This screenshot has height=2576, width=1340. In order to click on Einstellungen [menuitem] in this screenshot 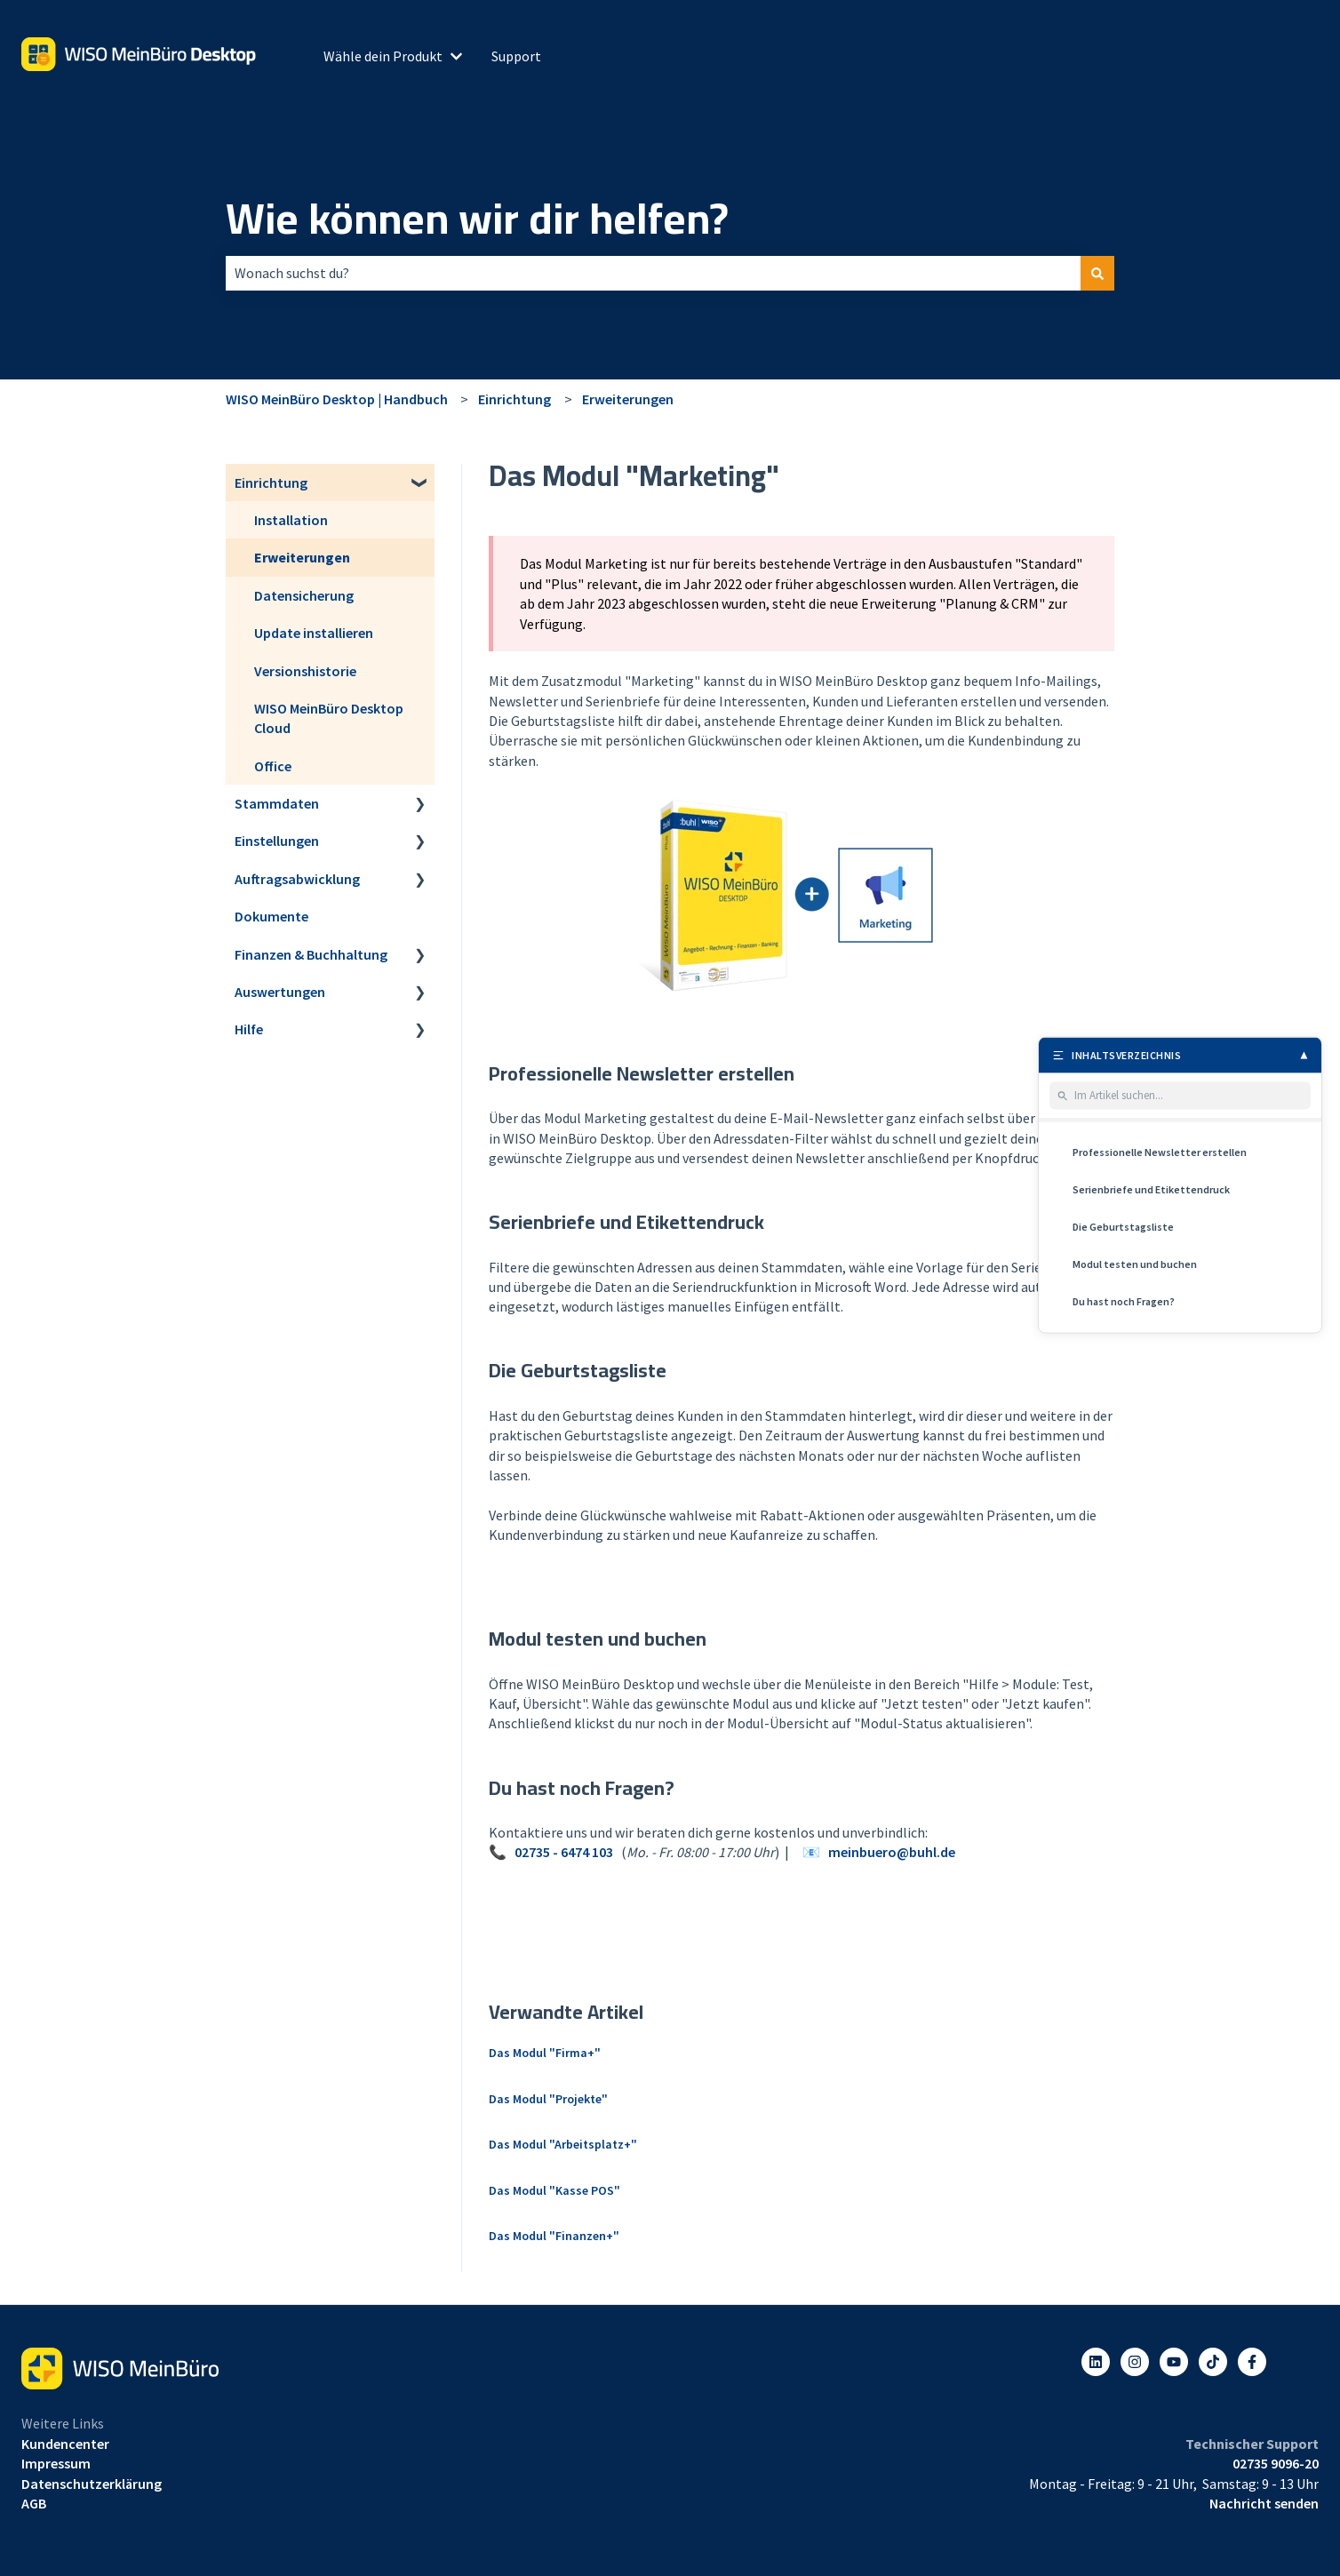, I will do `click(277, 840)`.